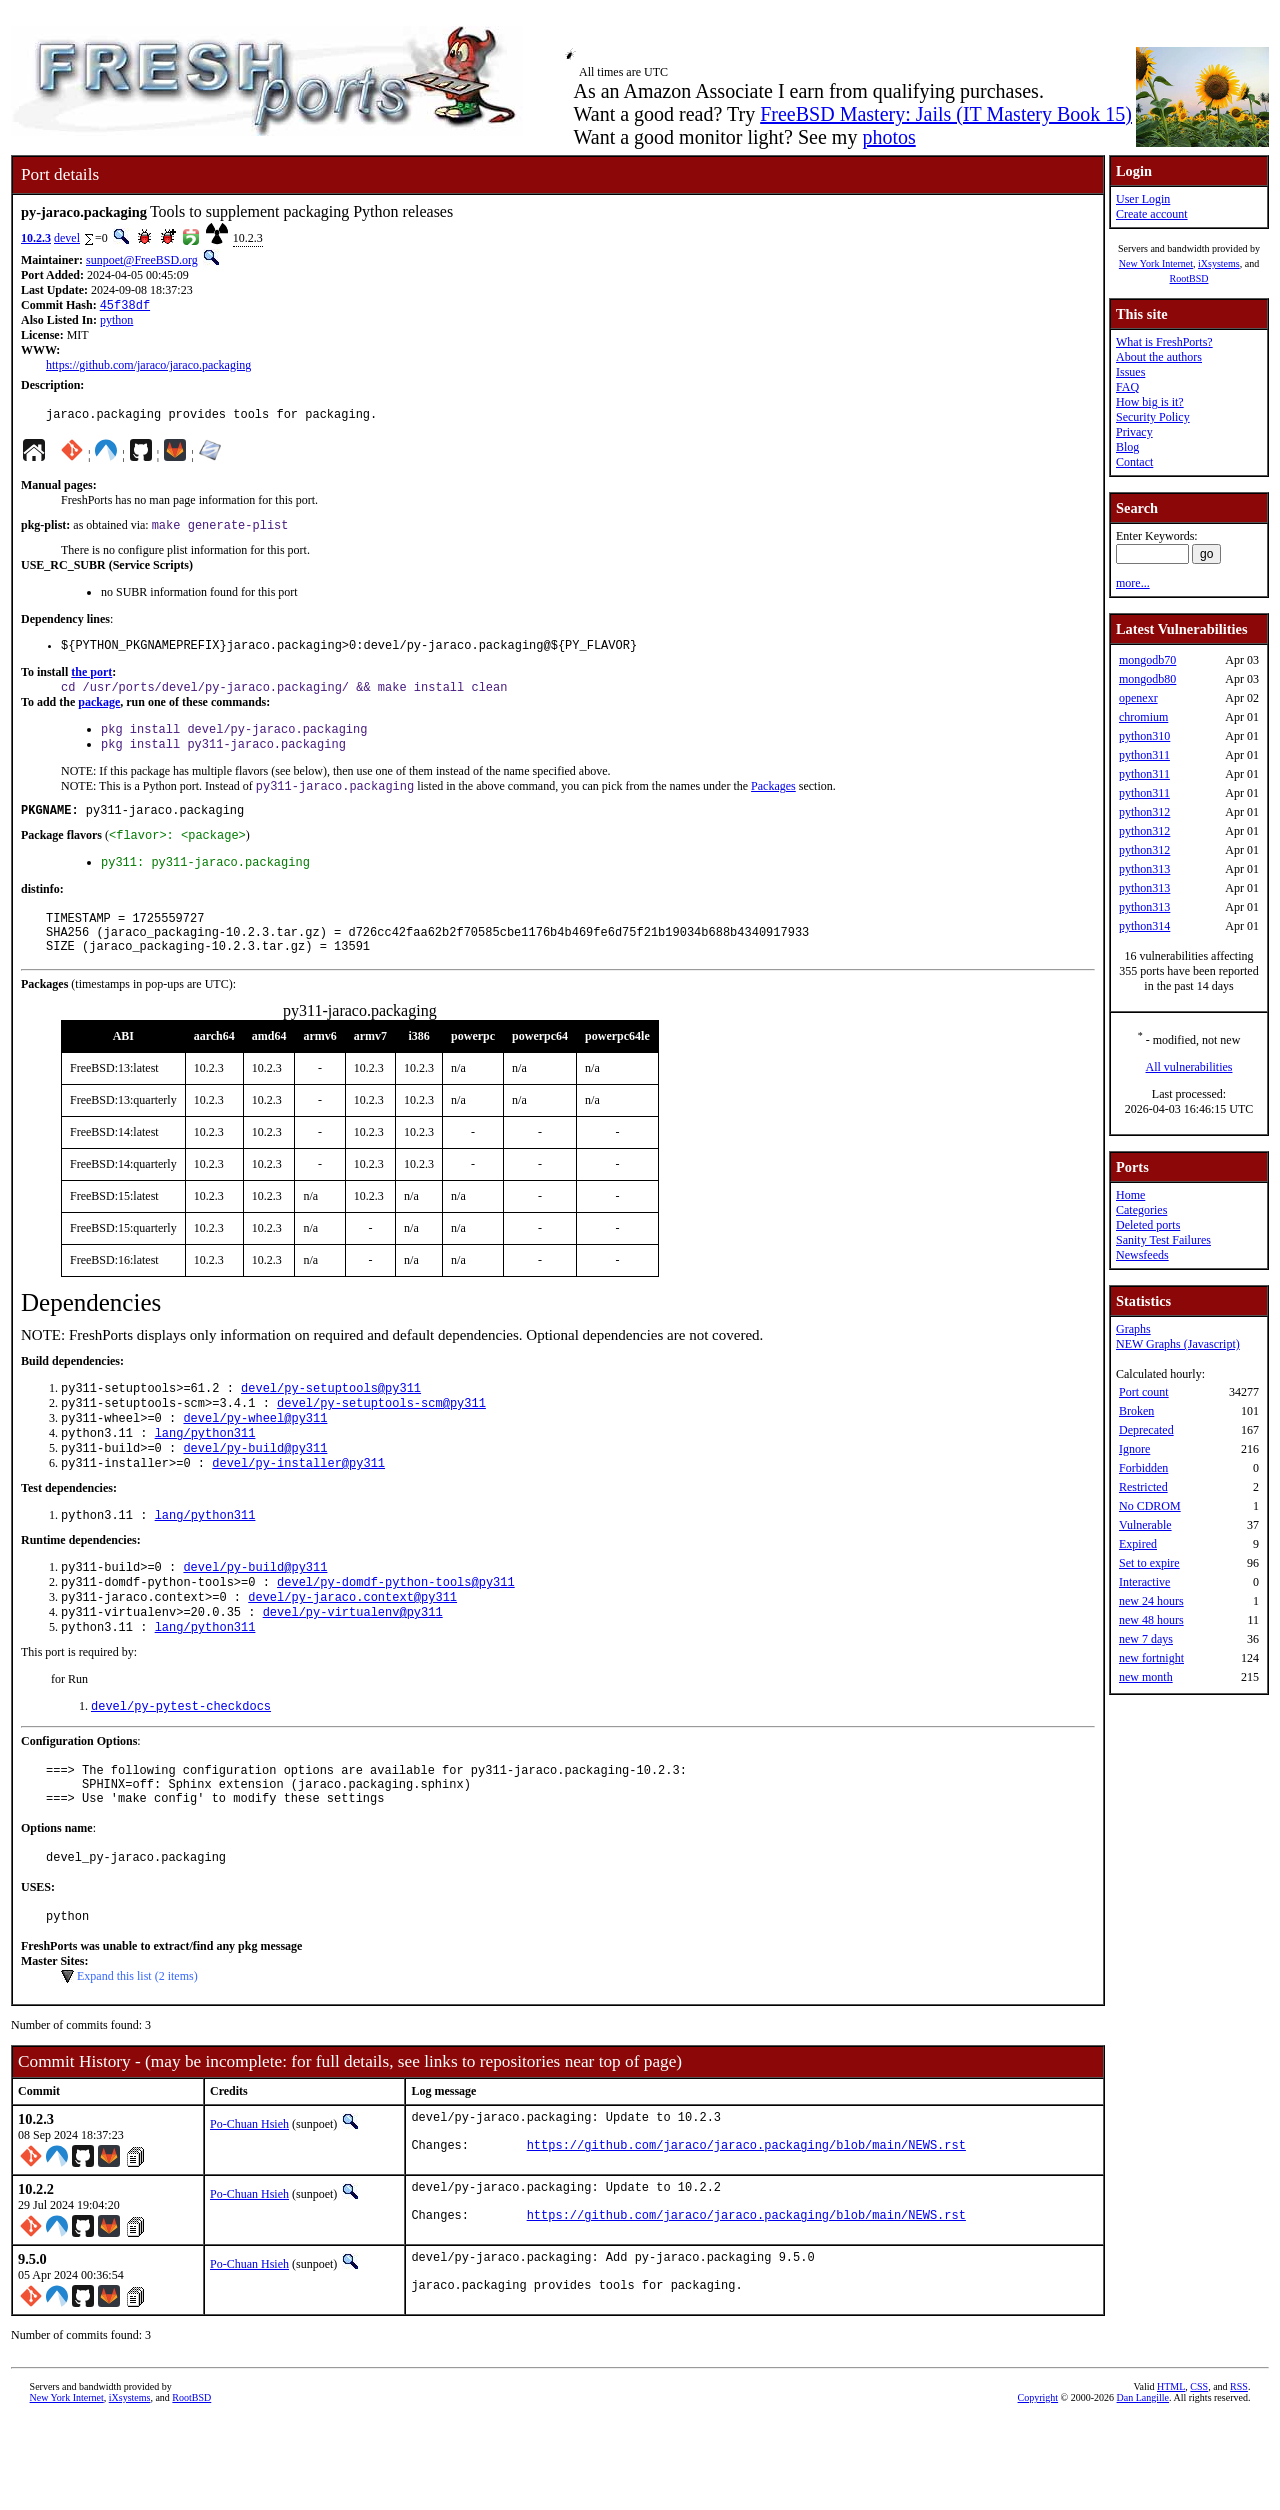 The height and width of the screenshot is (2510, 1280). I want to click on Privacy, so click(1134, 432).